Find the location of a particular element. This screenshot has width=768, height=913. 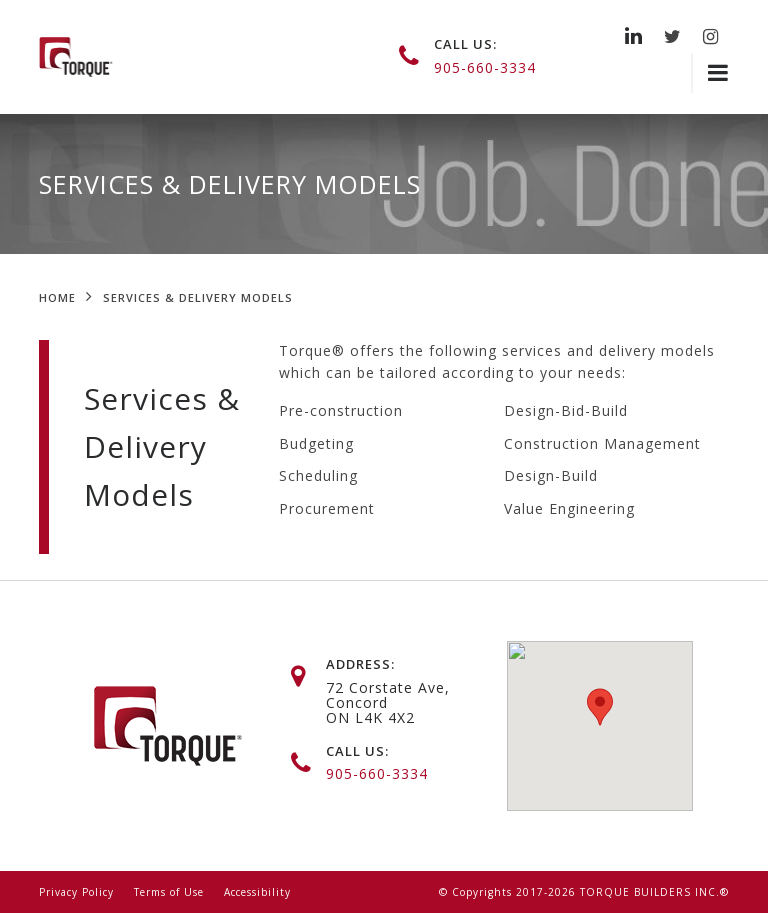

Accessibility is located at coordinates (257, 892).